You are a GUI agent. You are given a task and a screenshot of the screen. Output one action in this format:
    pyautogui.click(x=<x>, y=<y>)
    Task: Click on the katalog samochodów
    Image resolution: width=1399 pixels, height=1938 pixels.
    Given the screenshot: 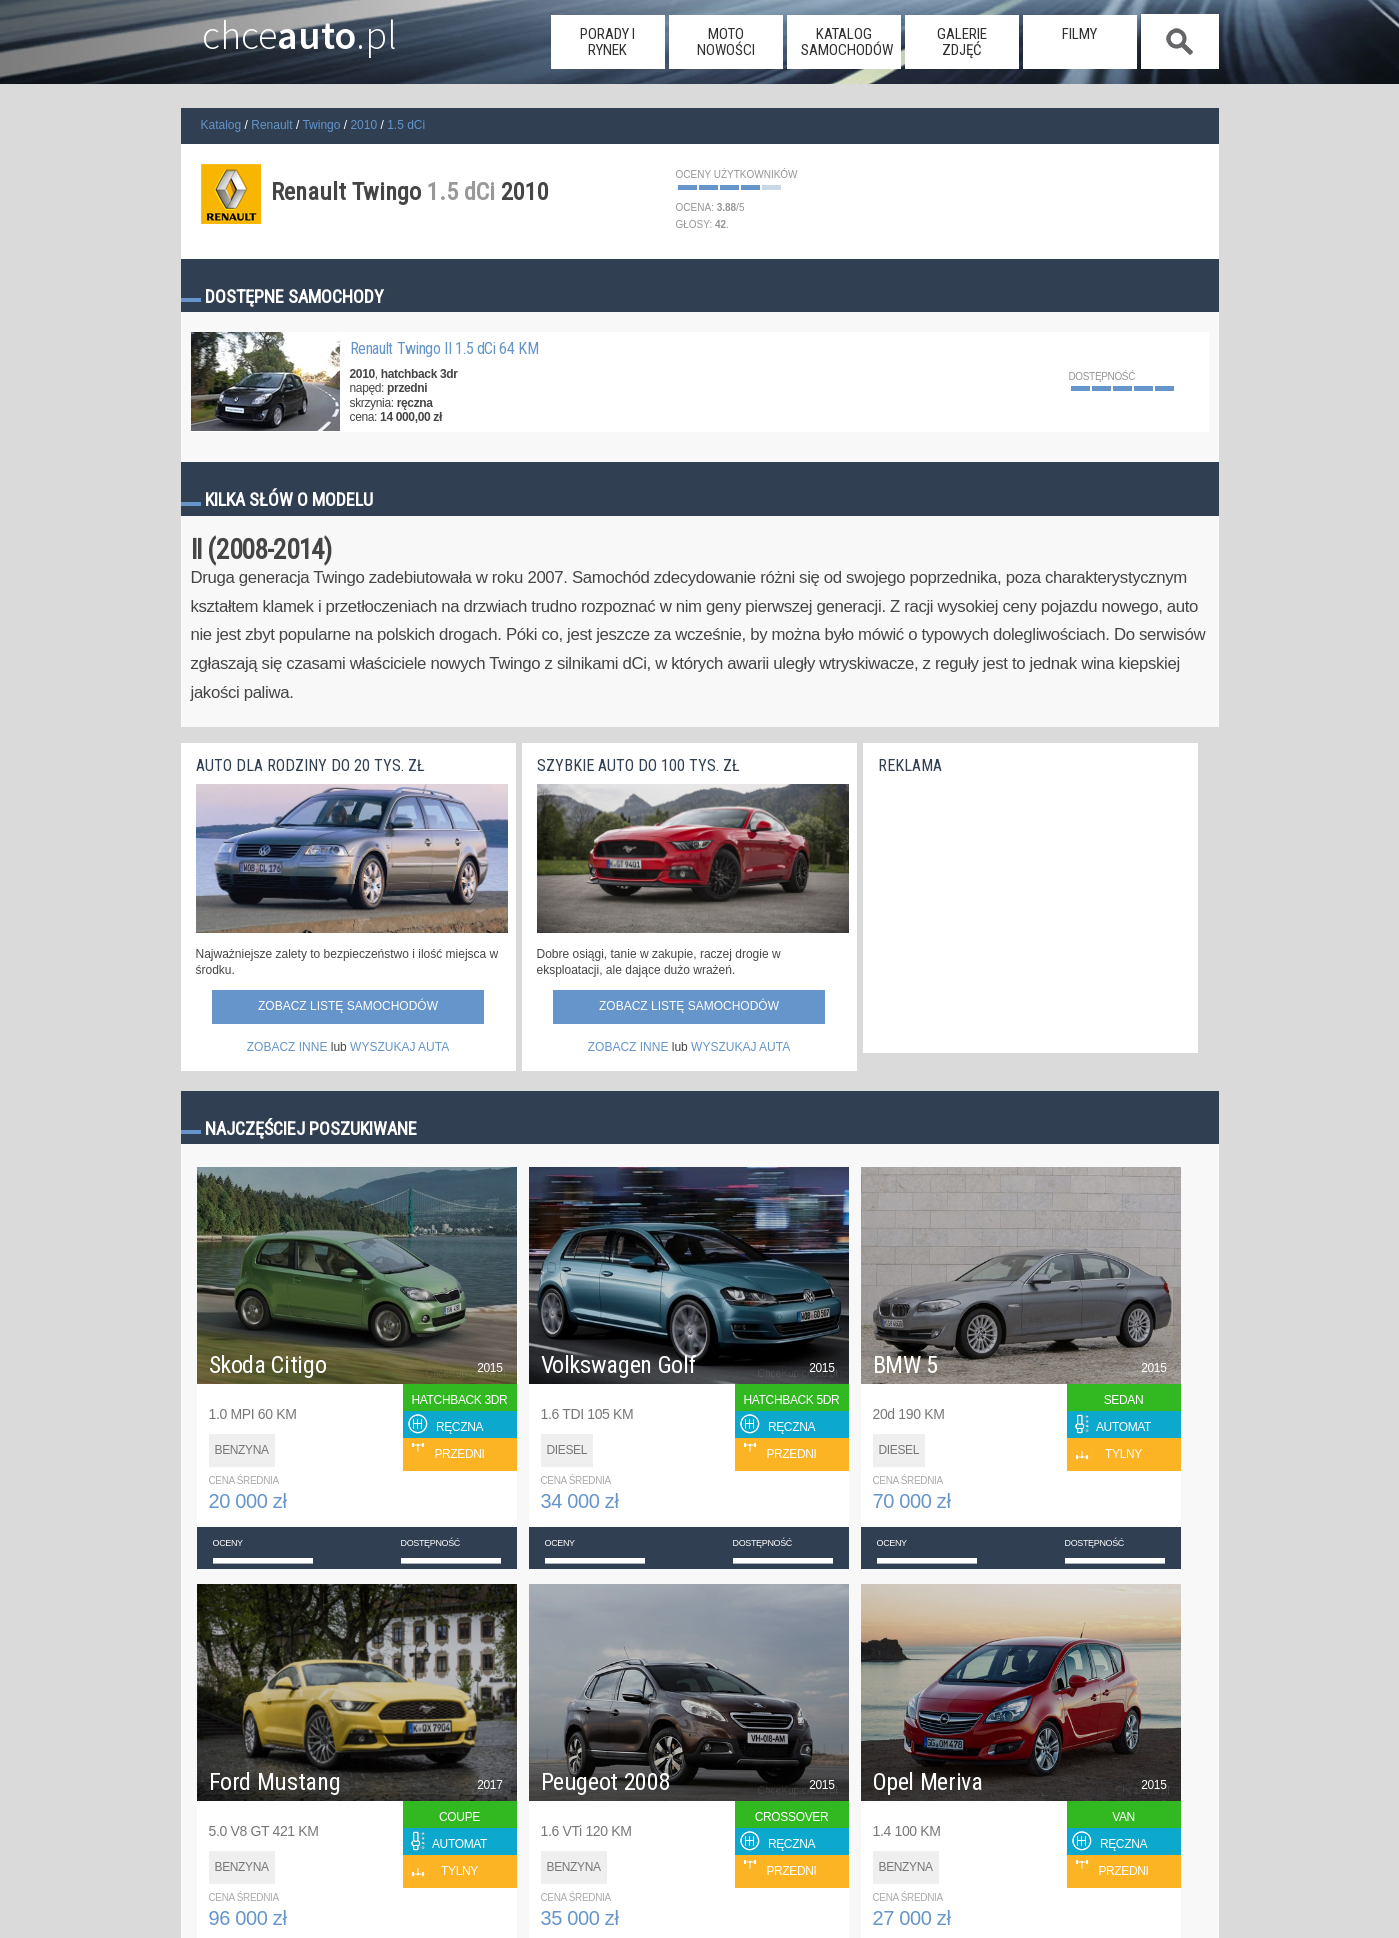 What is the action you would take?
    pyautogui.click(x=847, y=42)
    